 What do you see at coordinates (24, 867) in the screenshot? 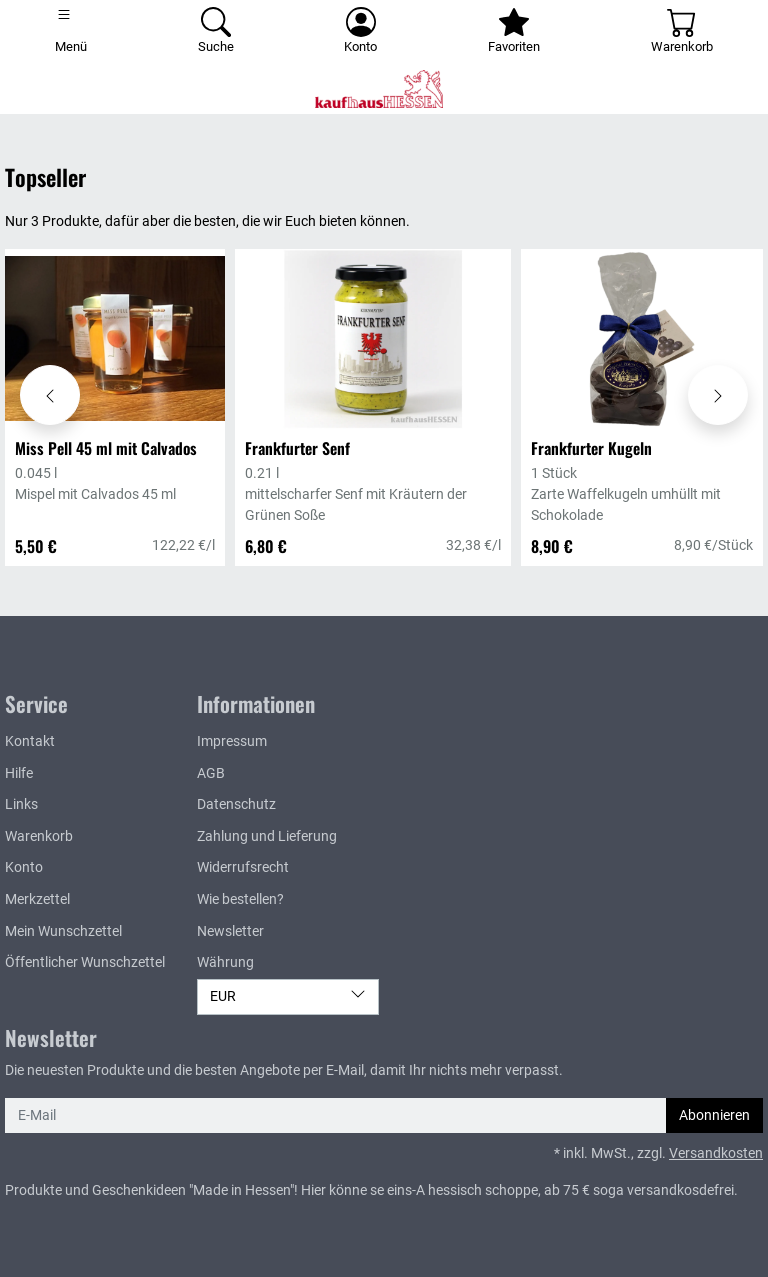
I see `Konto` at bounding box center [24, 867].